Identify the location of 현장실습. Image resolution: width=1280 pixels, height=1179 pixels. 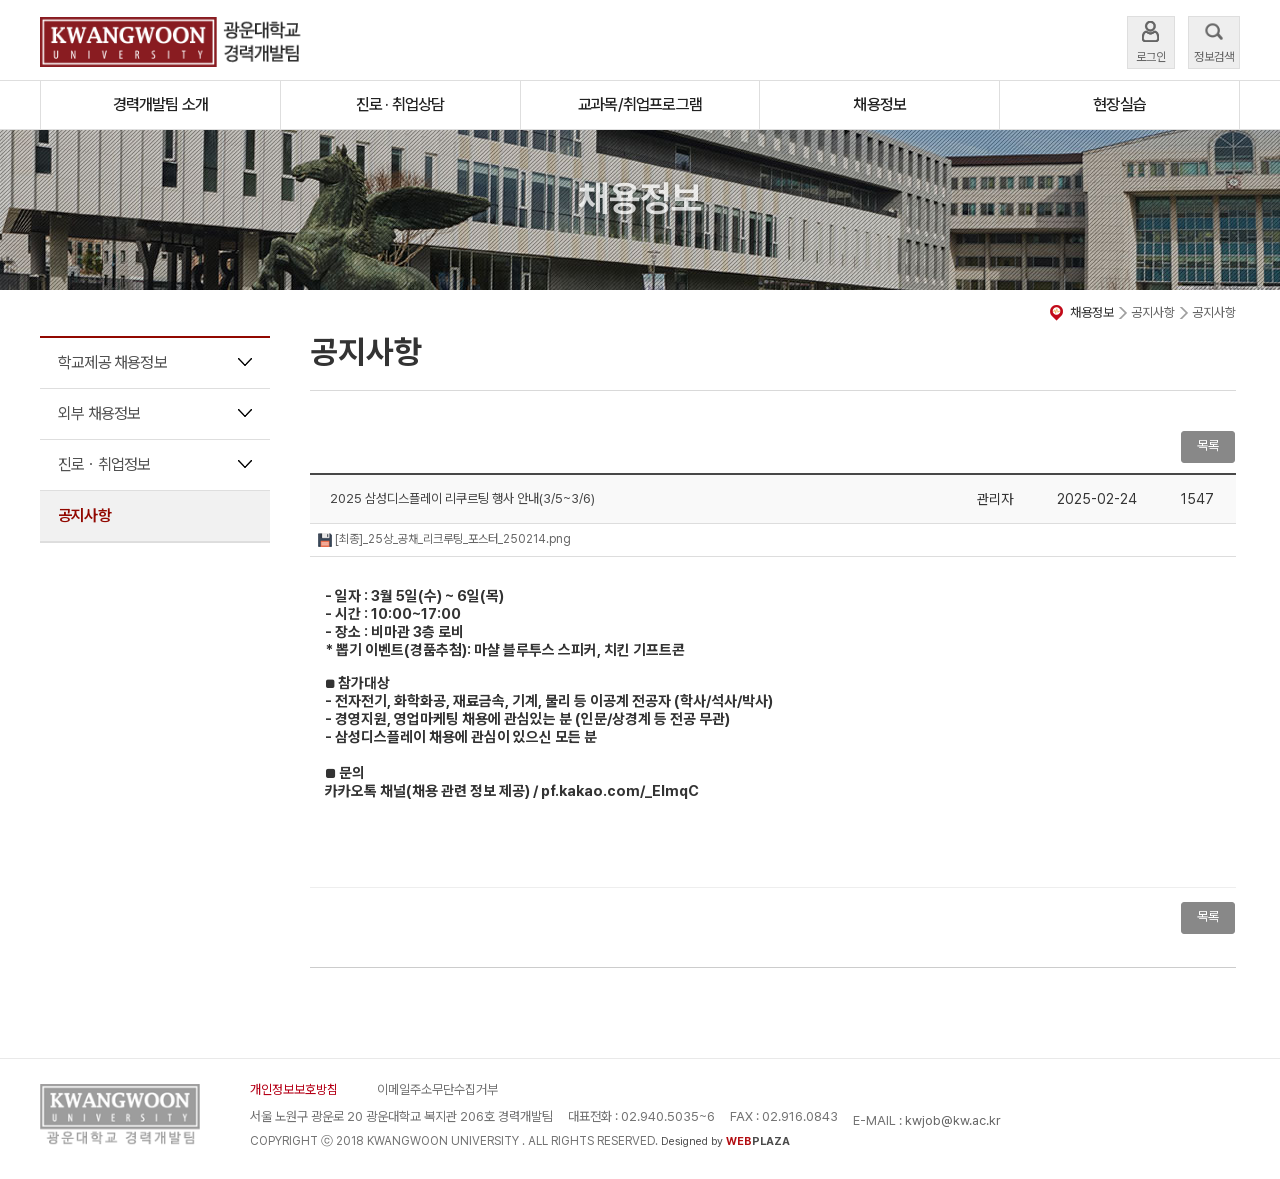
(1119, 104).